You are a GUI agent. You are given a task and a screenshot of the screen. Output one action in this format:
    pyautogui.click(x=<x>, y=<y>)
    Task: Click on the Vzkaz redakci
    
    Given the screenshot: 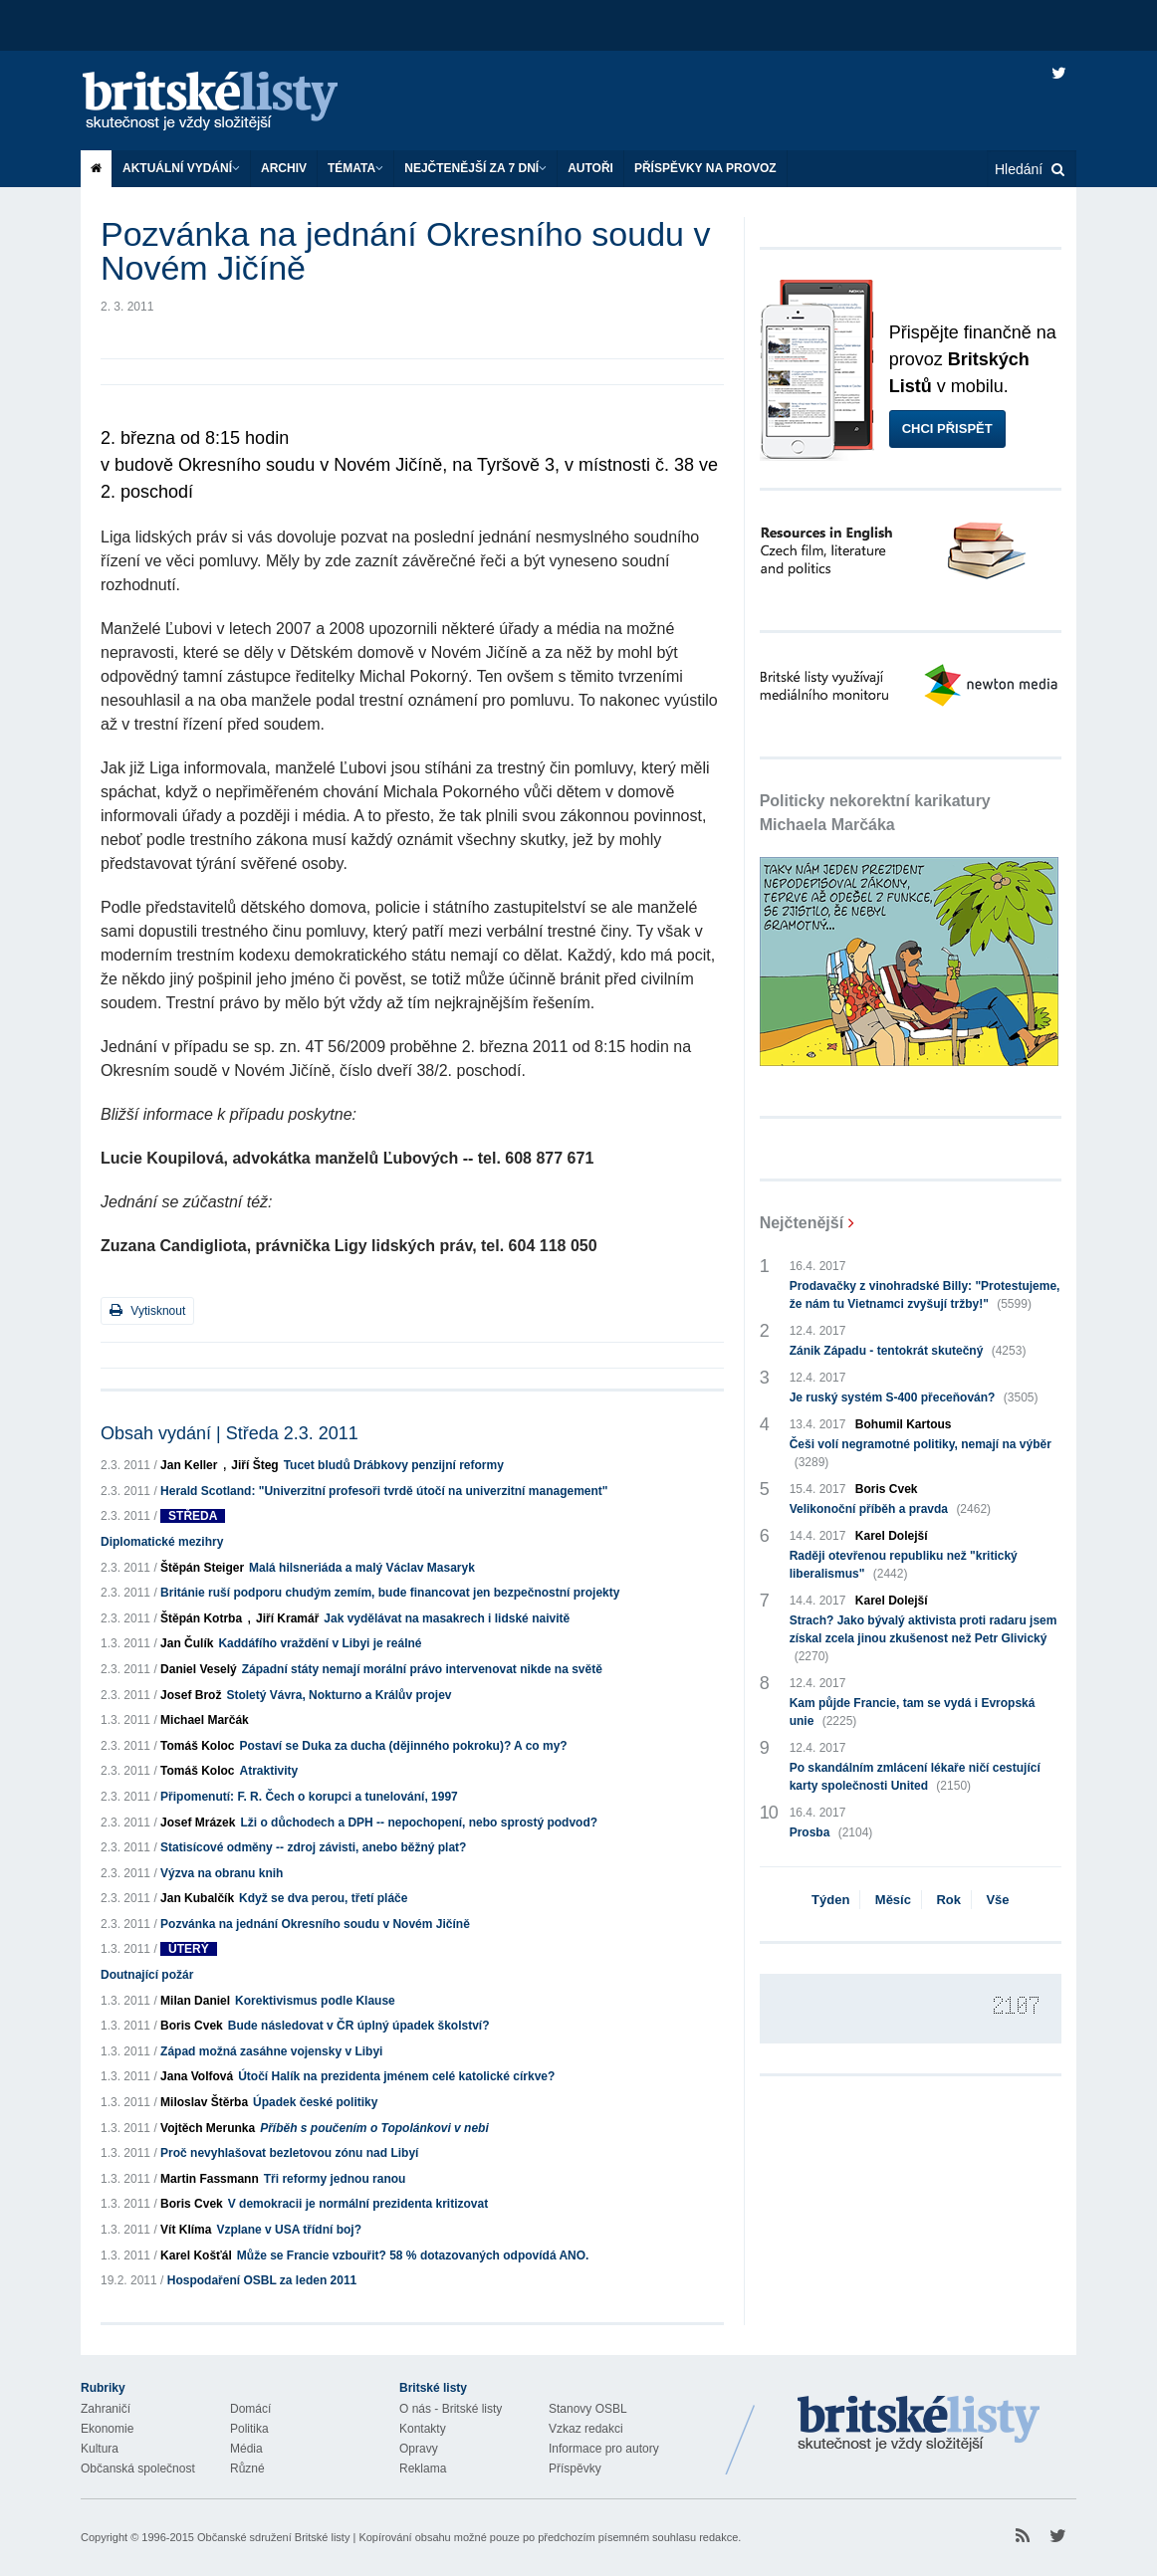 What is the action you would take?
    pyautogui.click(x=586, y=2429)
    